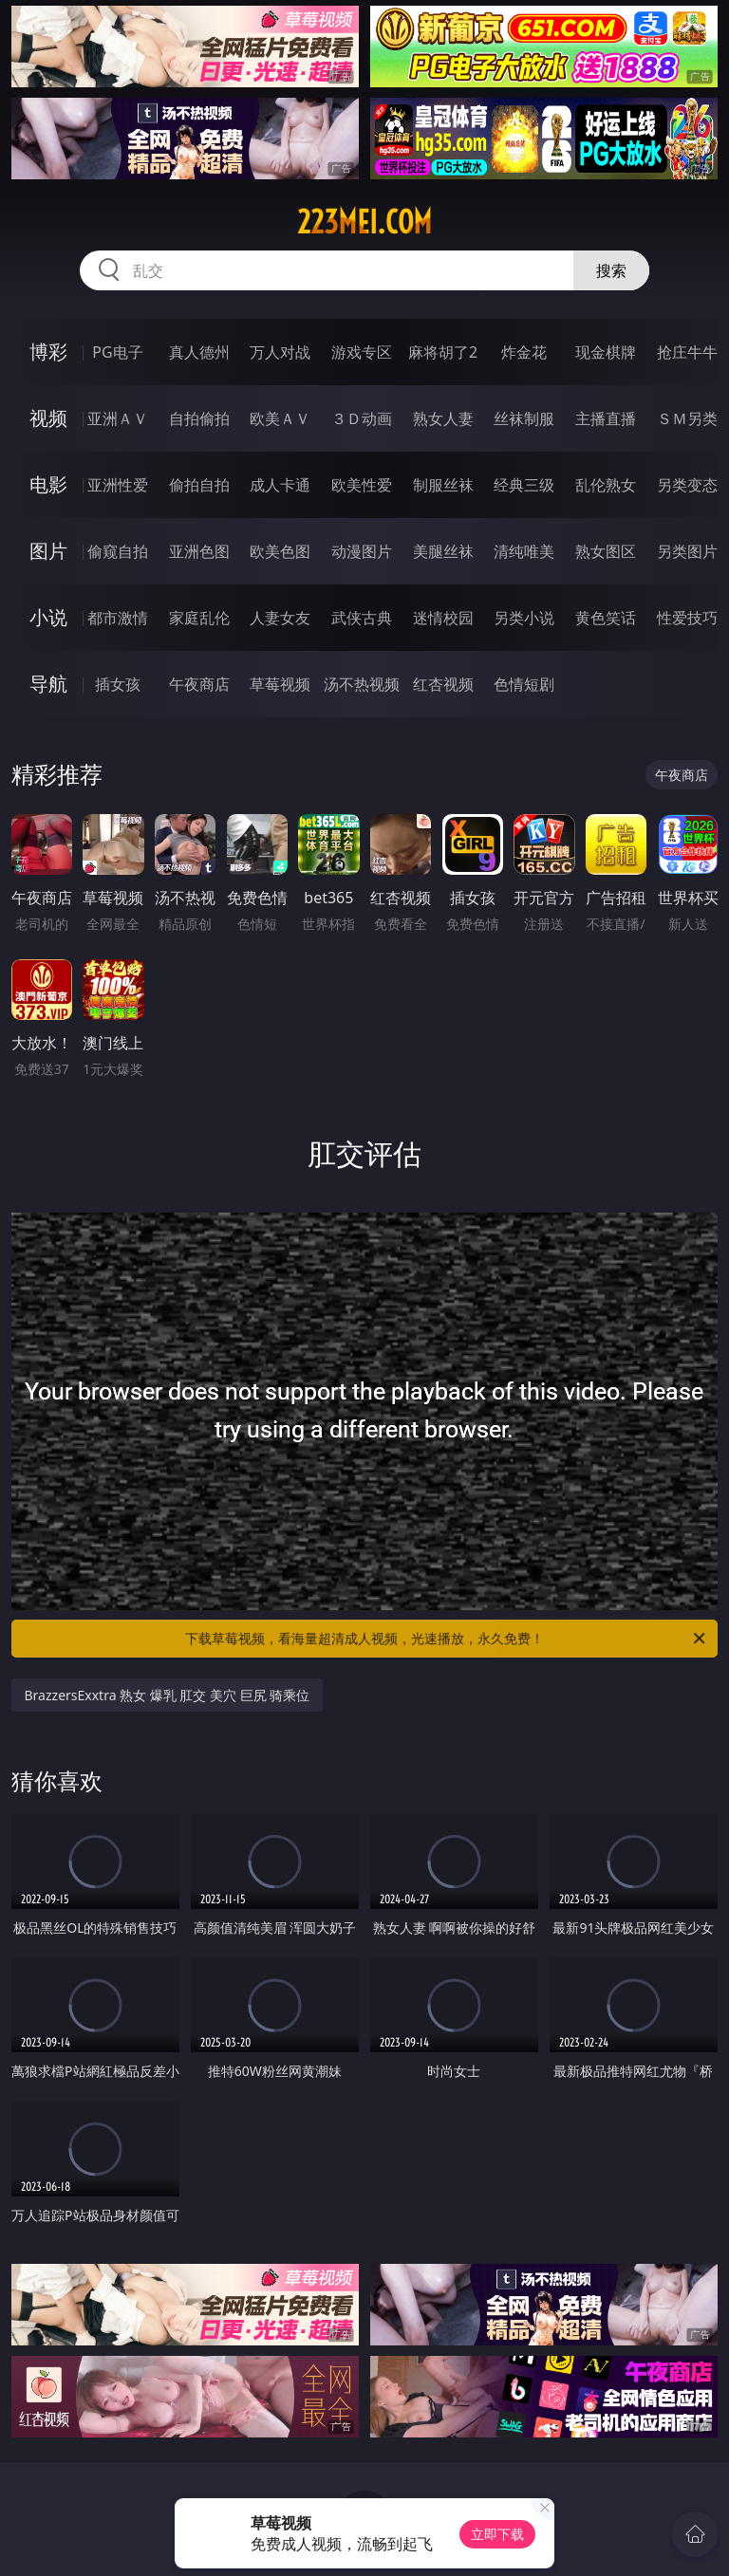 The image size is (729, 2576). I want to click on 欧美ＡＶ, so click(280, 418).